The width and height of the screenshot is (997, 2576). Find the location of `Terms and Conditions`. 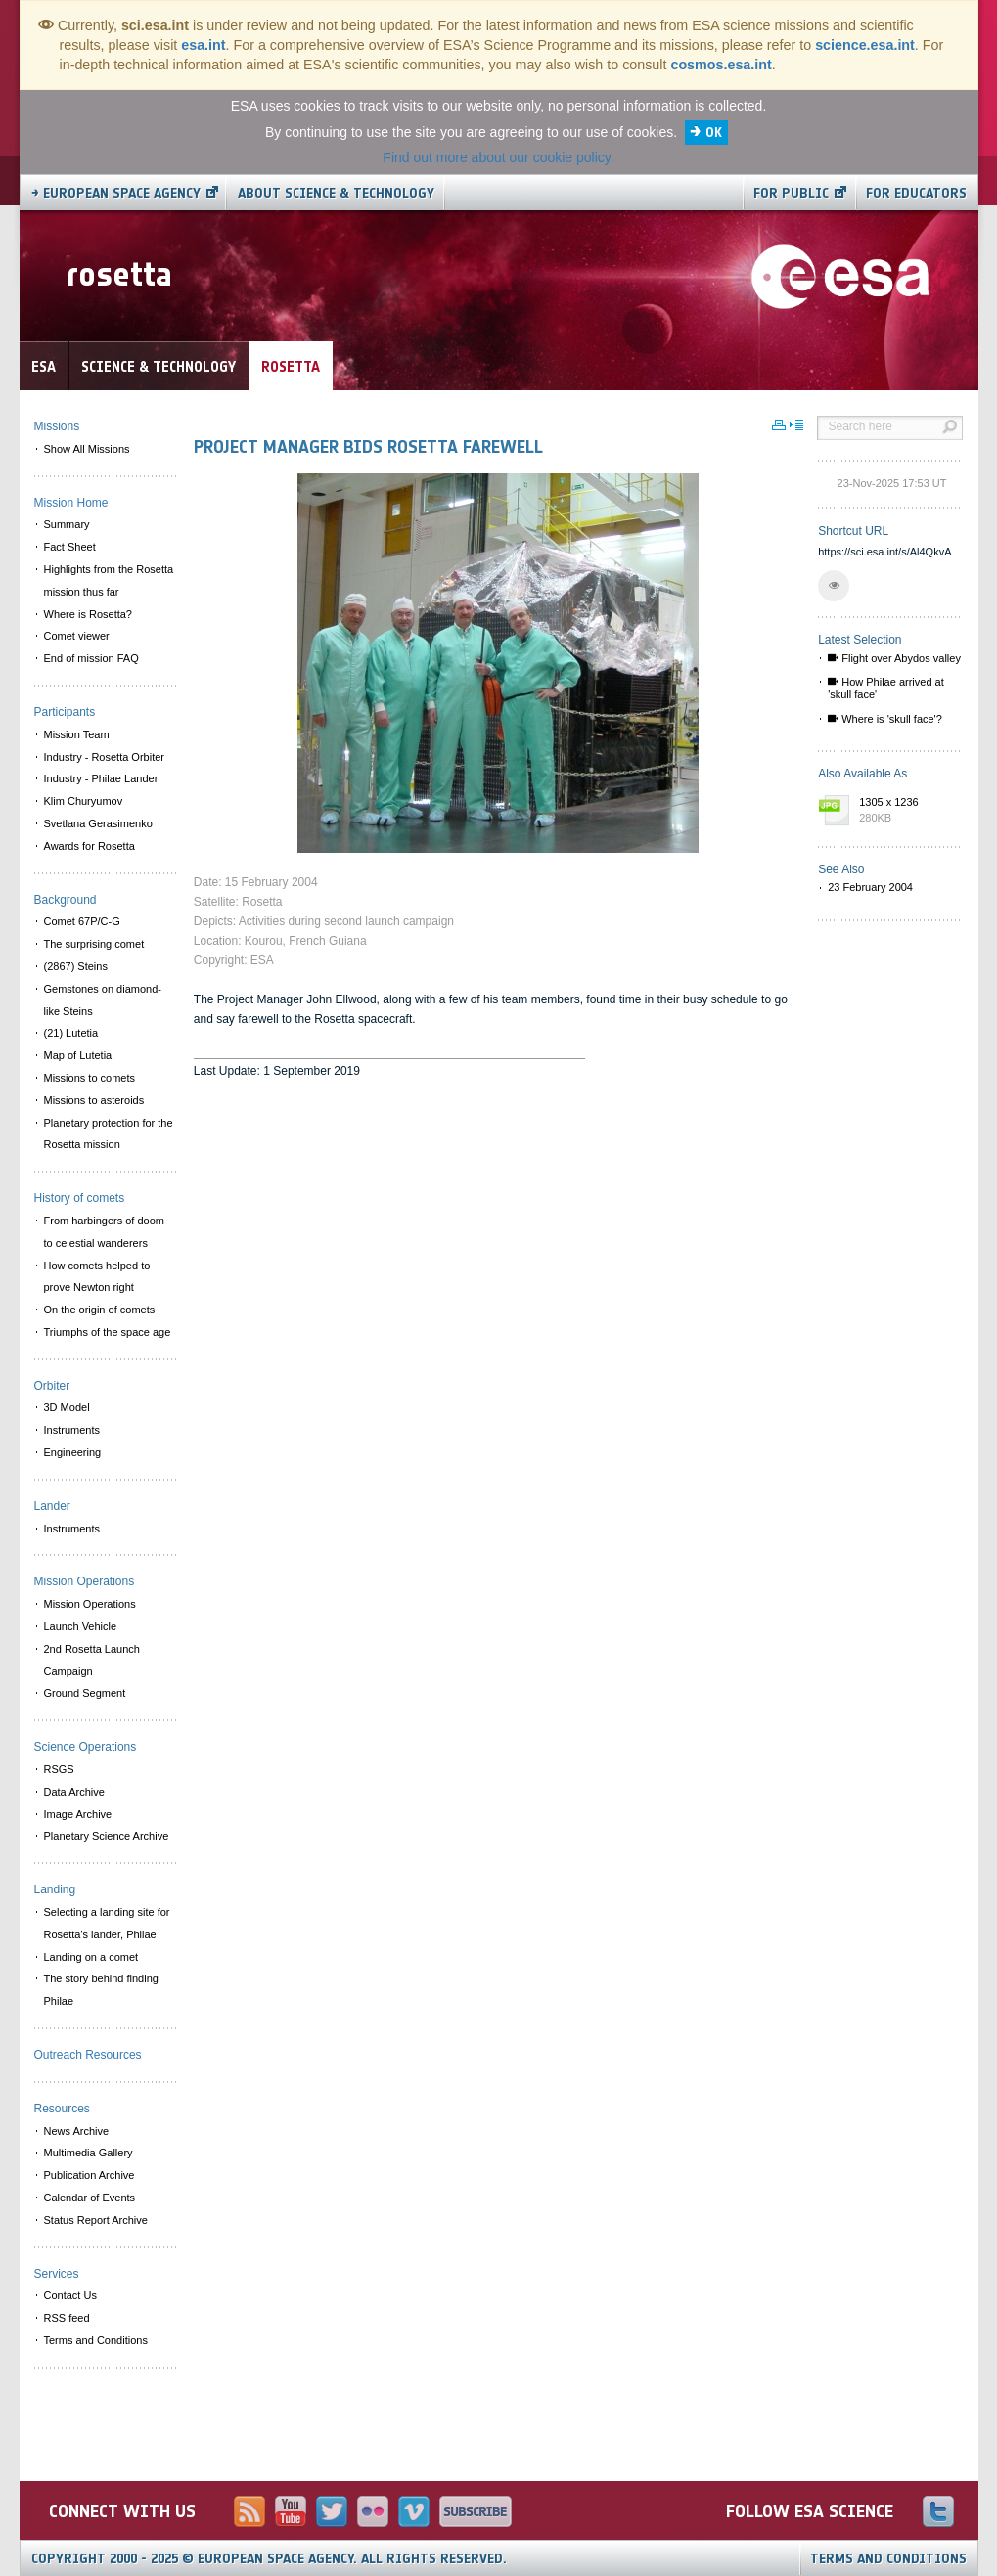

Terms and Conditions is located at coordinates (888, 2559).